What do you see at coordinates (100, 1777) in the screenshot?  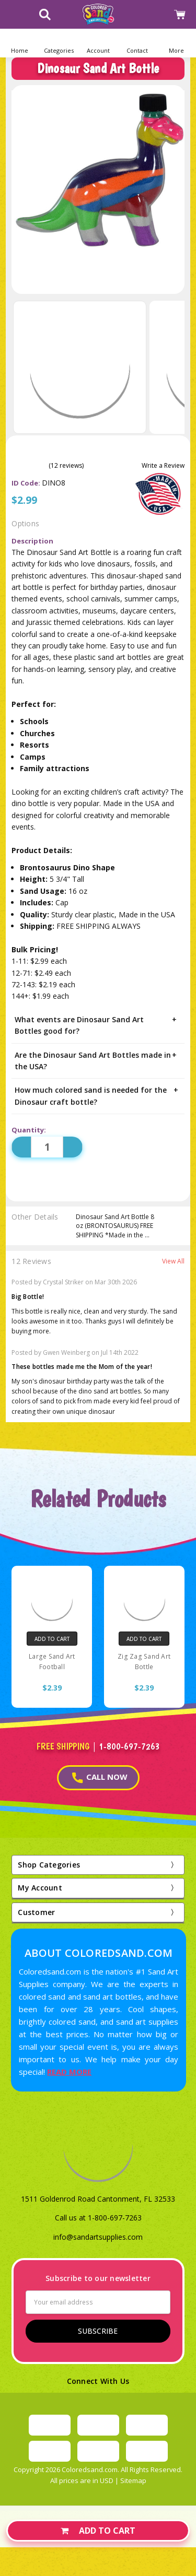 I see `CALL NOW` at bounding box center [100, 1777].